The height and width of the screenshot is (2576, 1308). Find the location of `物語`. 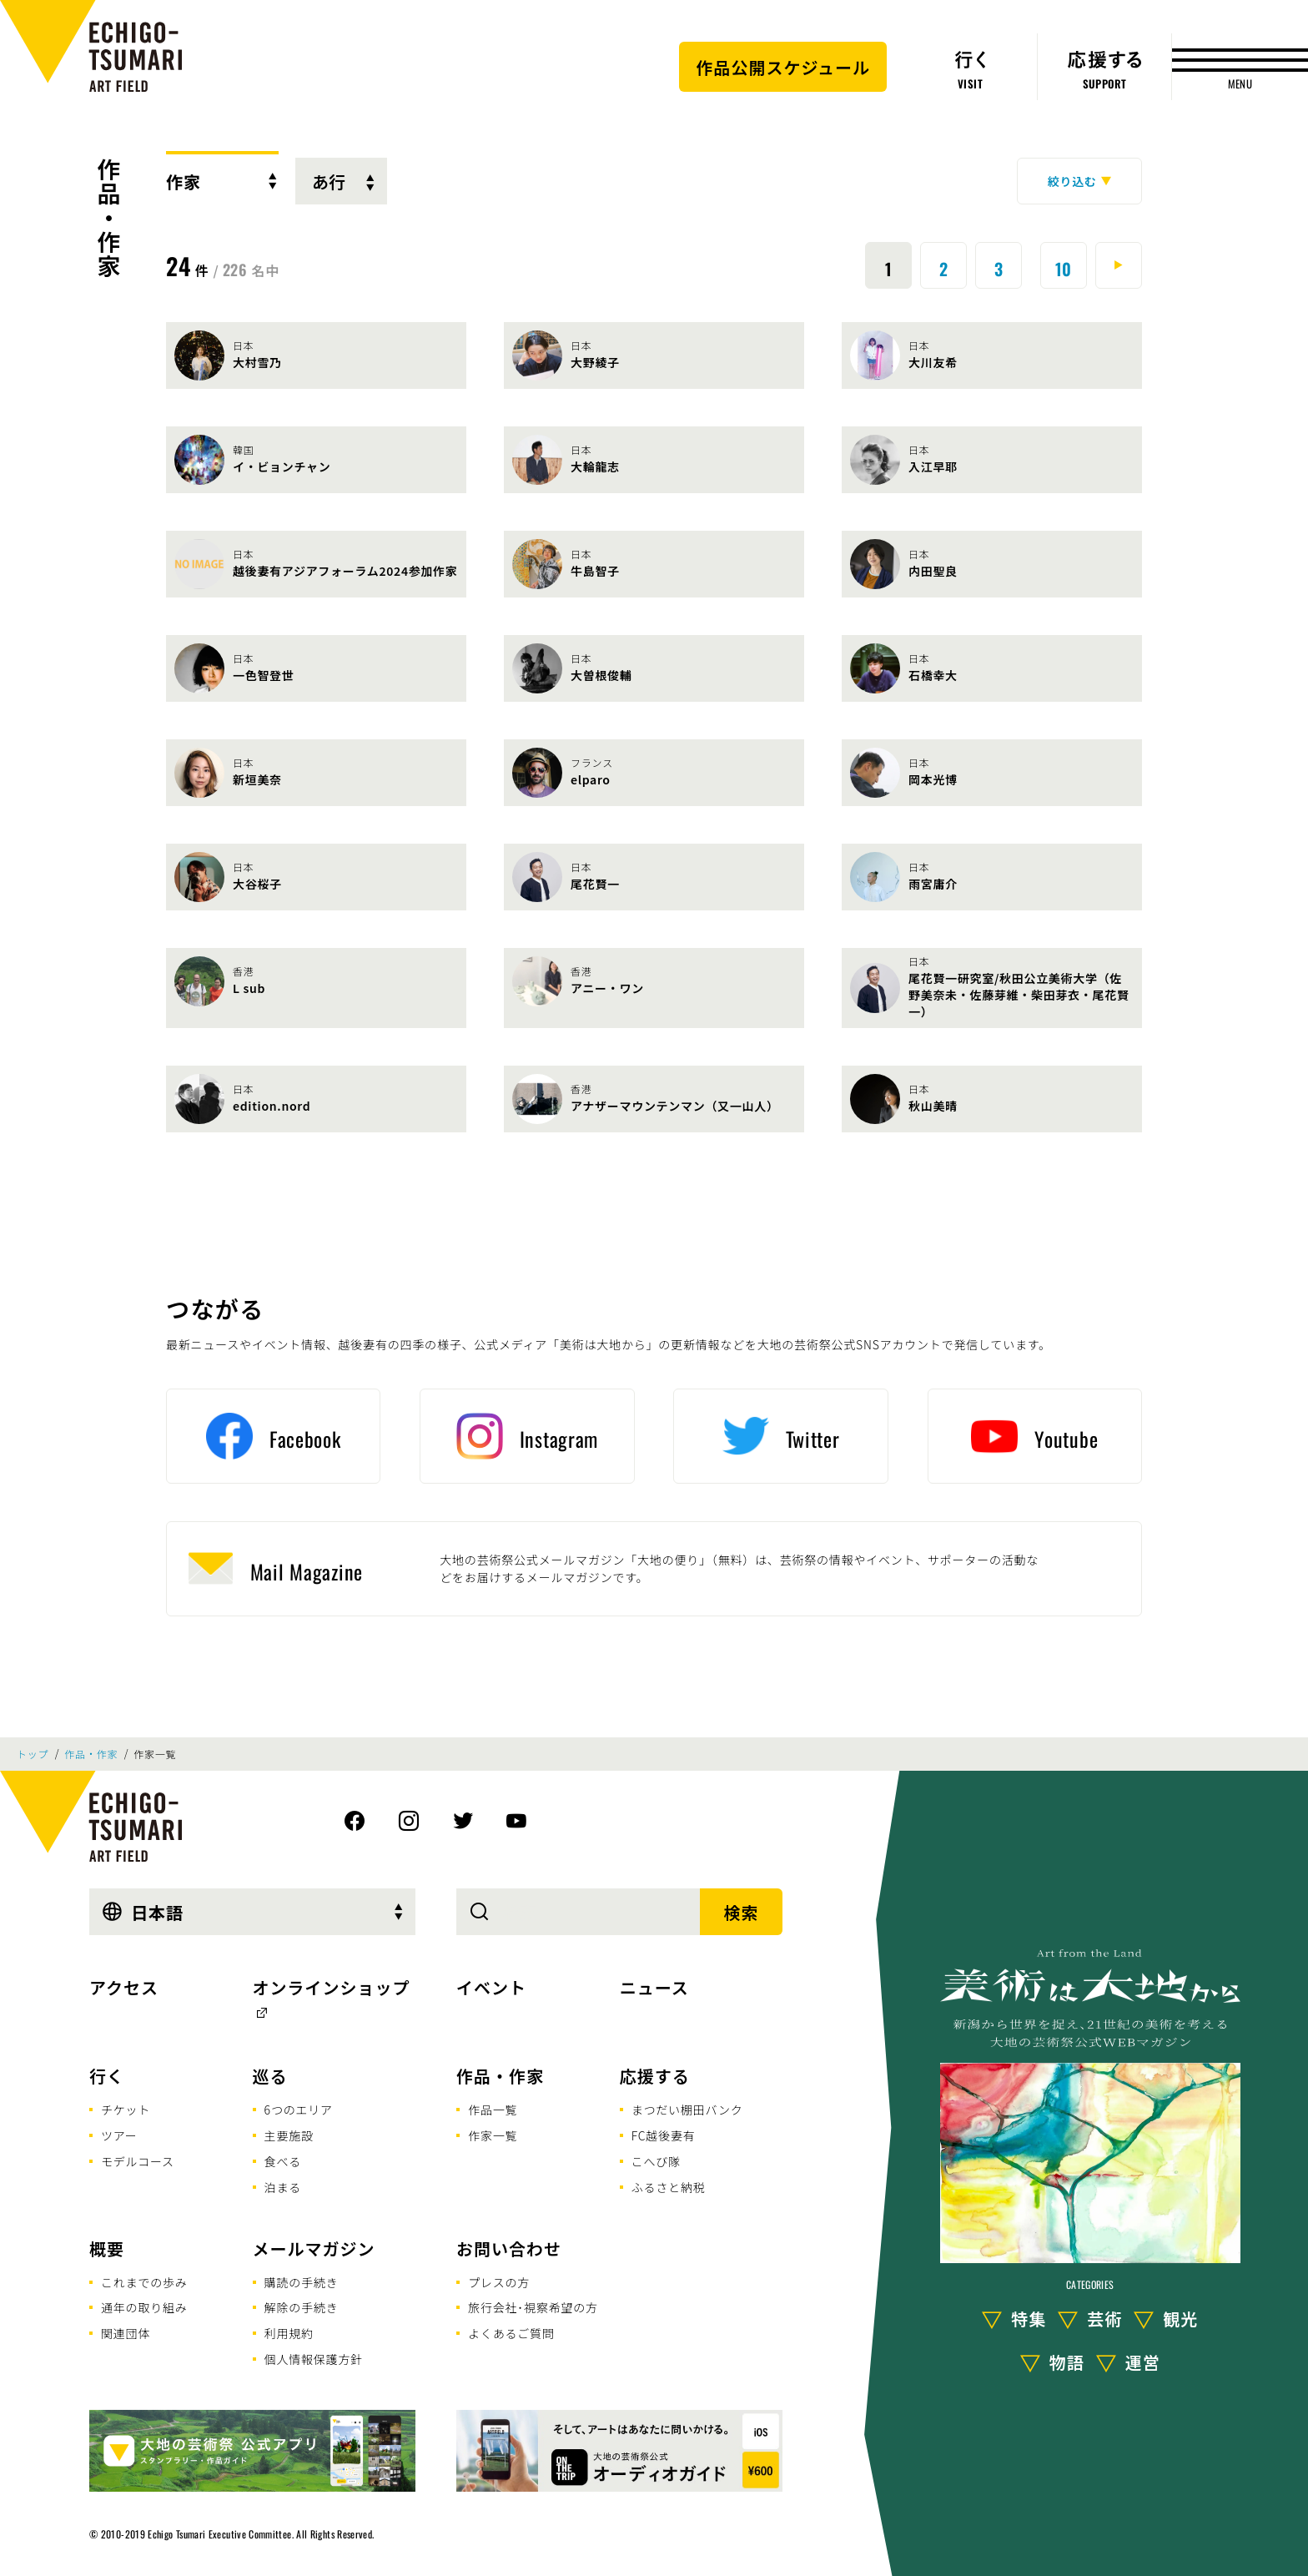

物語 is located at coordinates (1066, 2362).